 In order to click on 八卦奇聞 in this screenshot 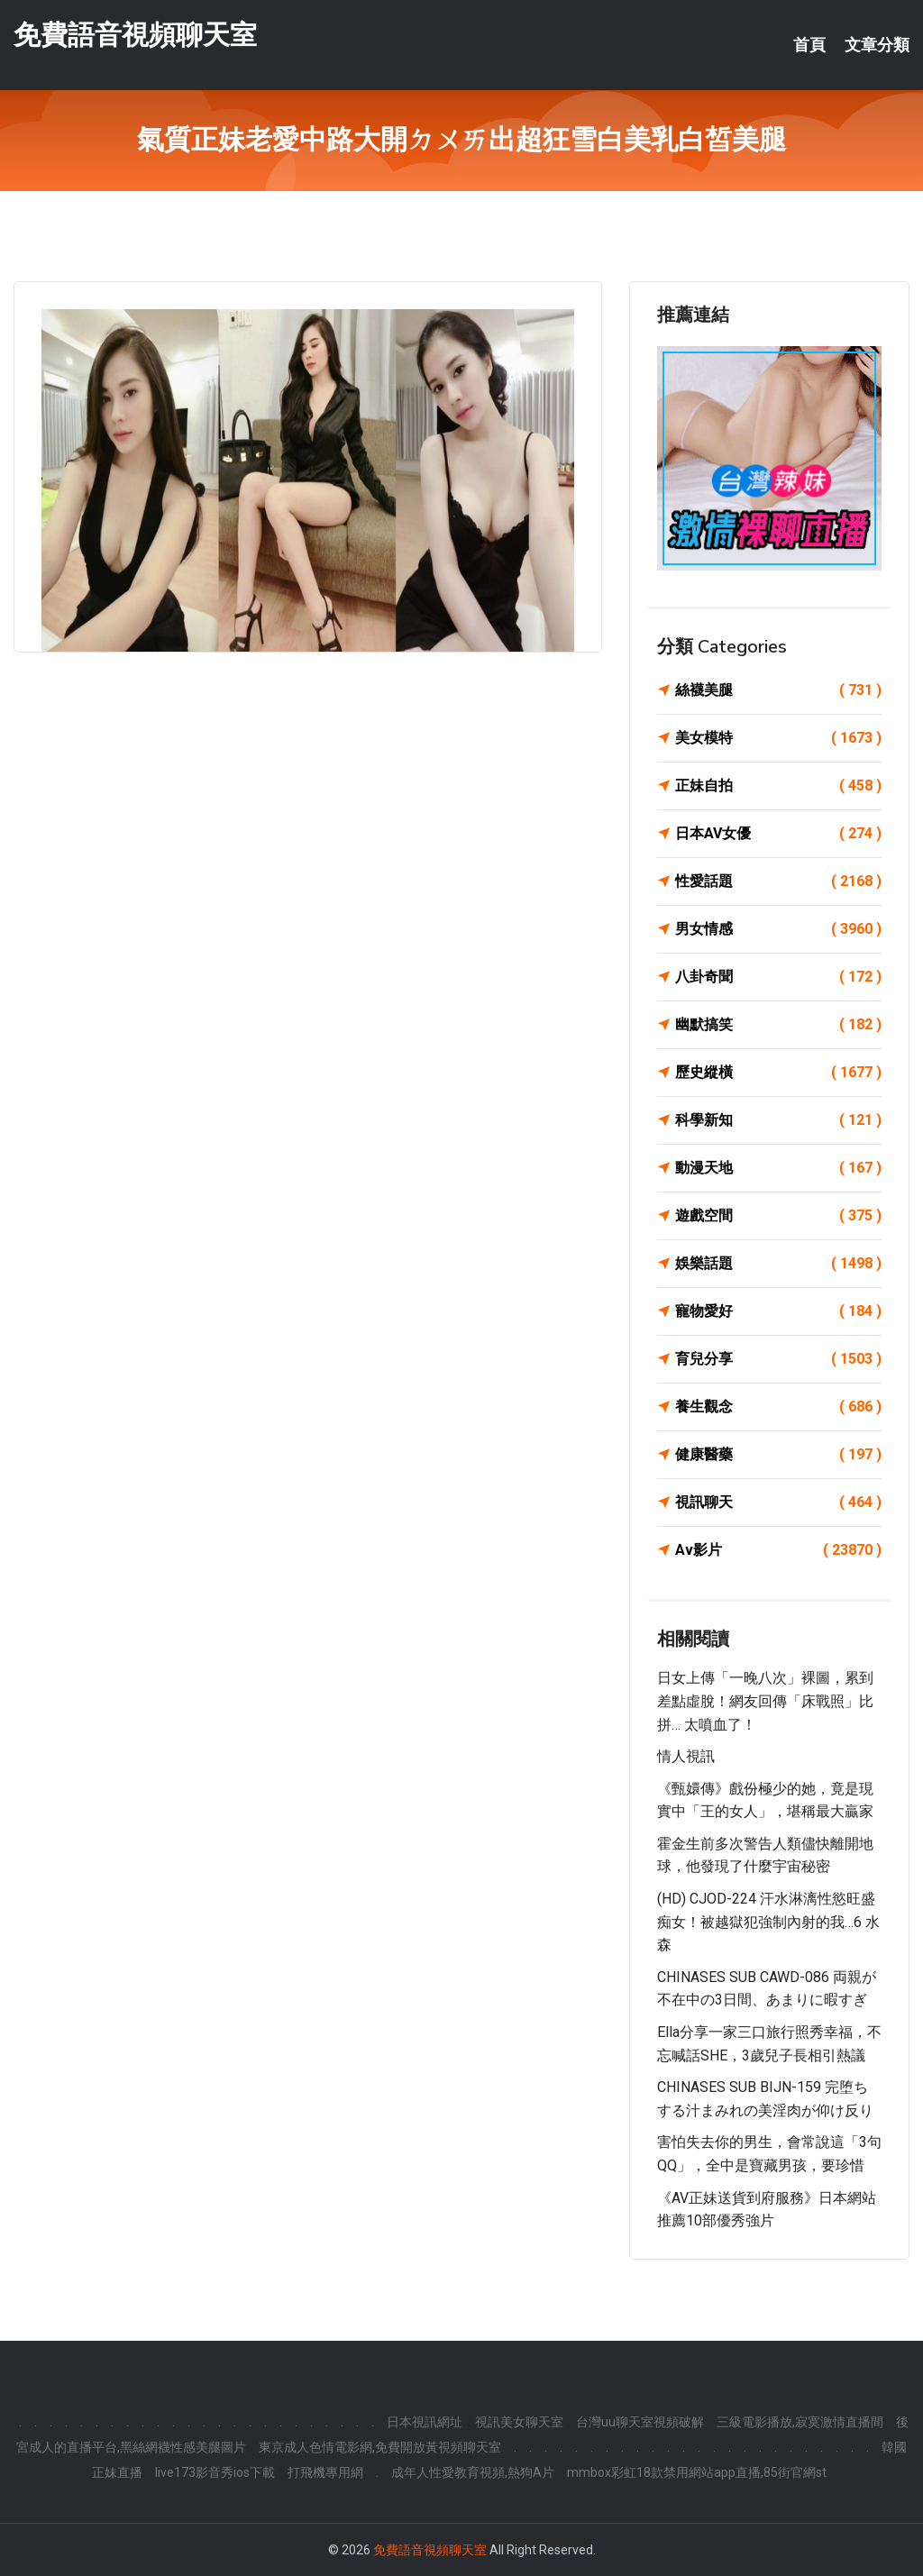, I will do `click(778, 977)`.